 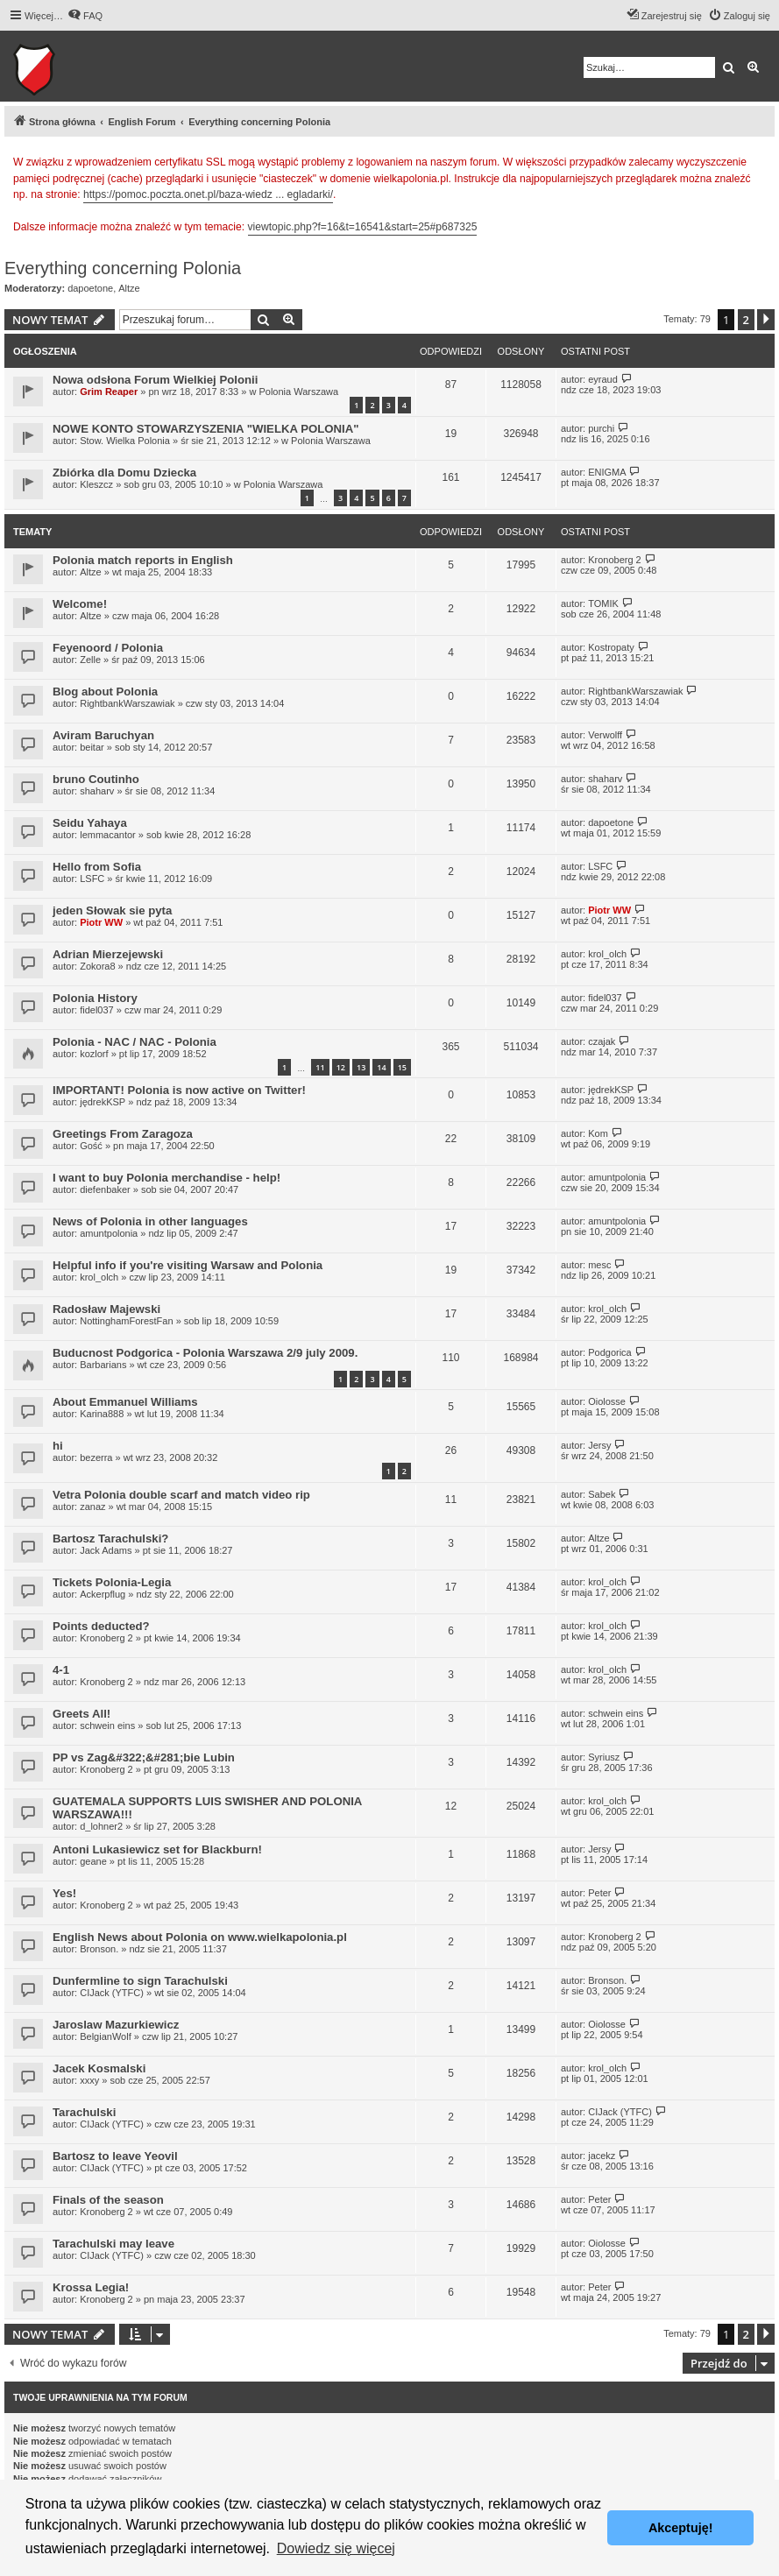 I want to click on PP vs Zag&#322;&#281;bie Lubin, so click(x=144, y=1757).